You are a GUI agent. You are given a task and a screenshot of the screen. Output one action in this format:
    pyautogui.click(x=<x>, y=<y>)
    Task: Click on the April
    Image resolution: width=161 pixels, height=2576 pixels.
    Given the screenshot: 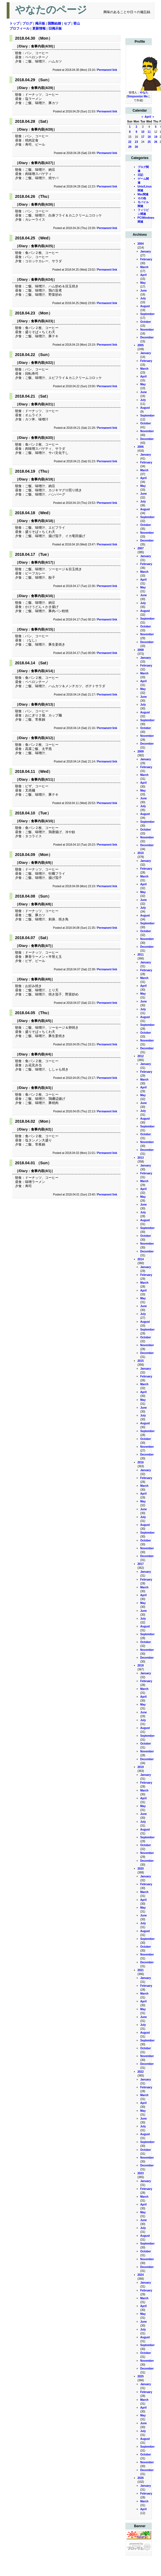 What is the action you would take?
    pyautogui.click(x=148, y=116)
    